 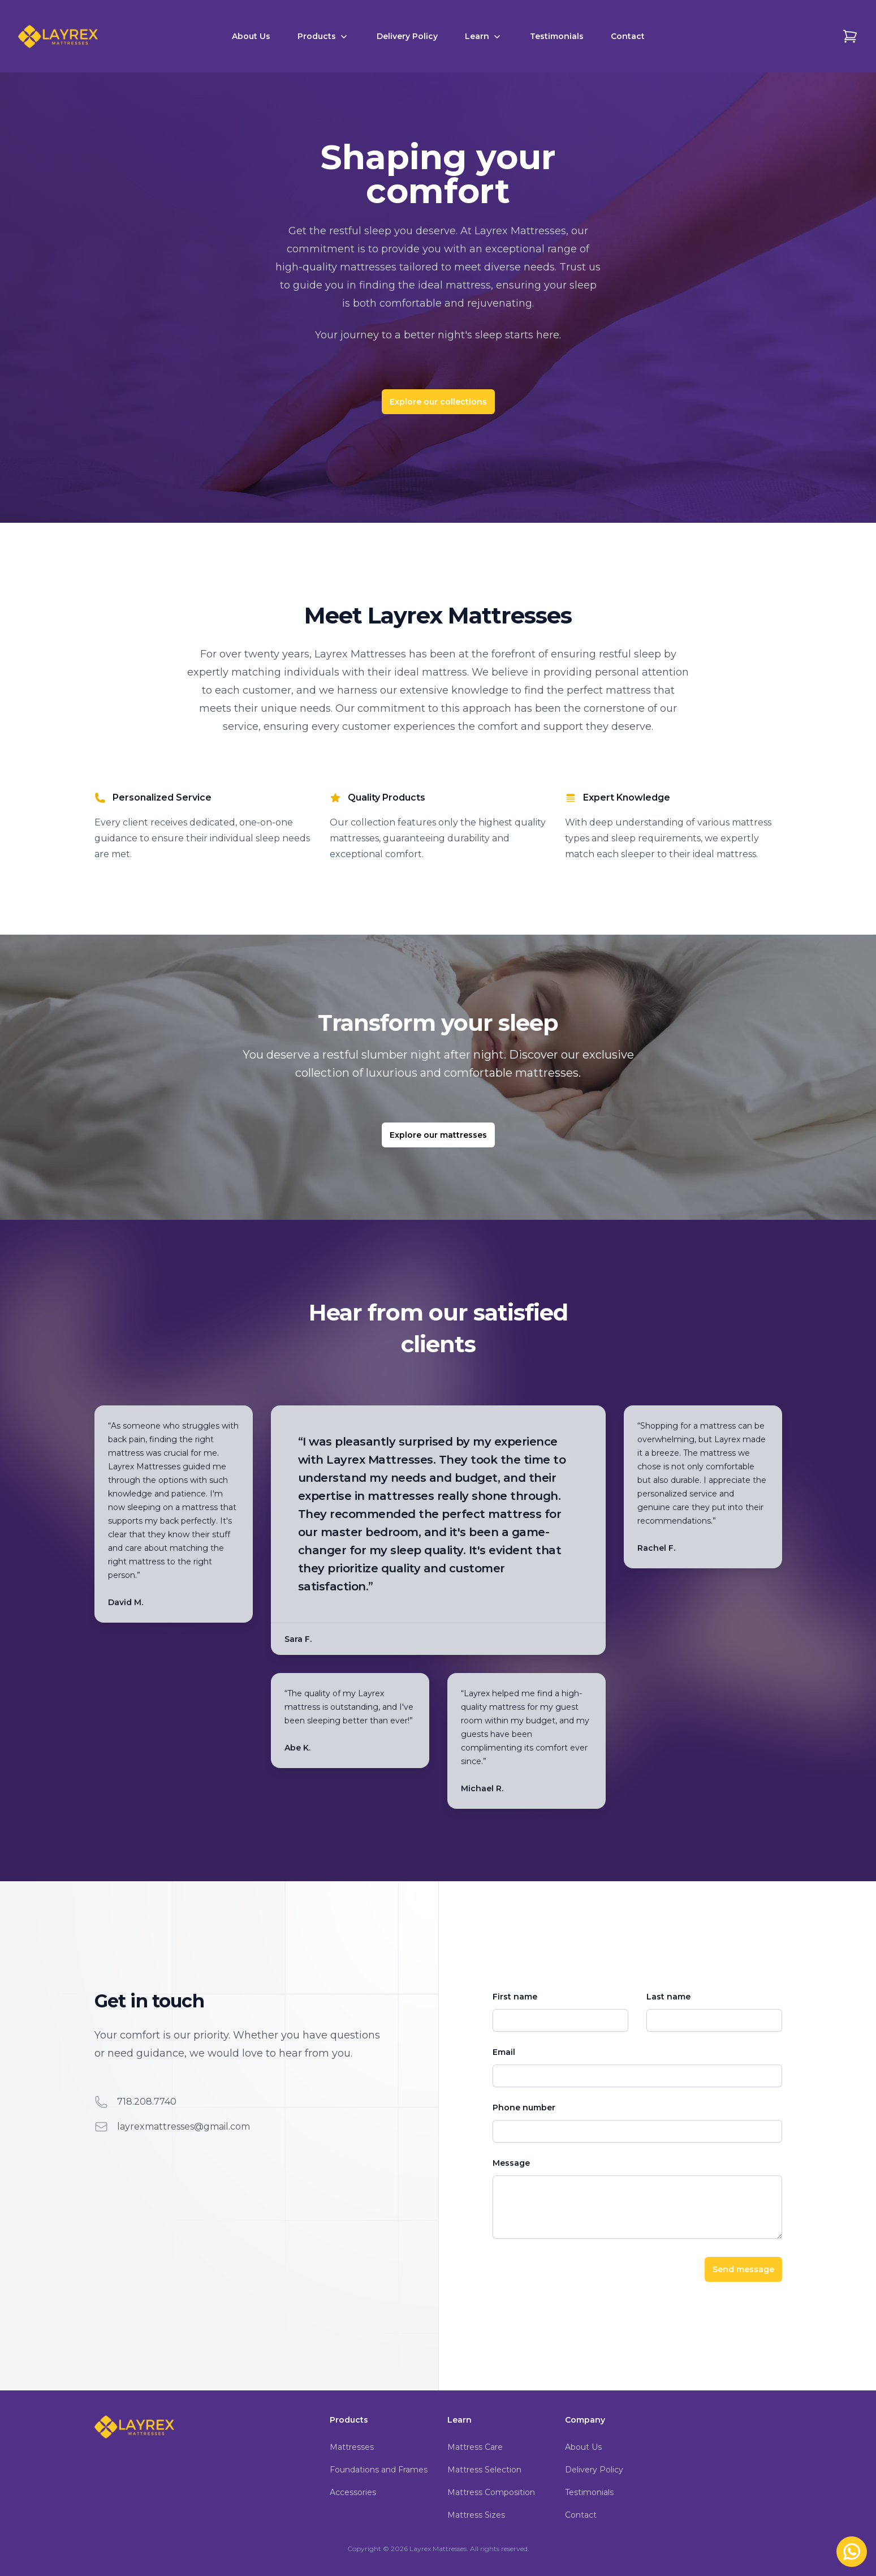 I want to click on 718.208.7740, so click(x=146, y=2101).